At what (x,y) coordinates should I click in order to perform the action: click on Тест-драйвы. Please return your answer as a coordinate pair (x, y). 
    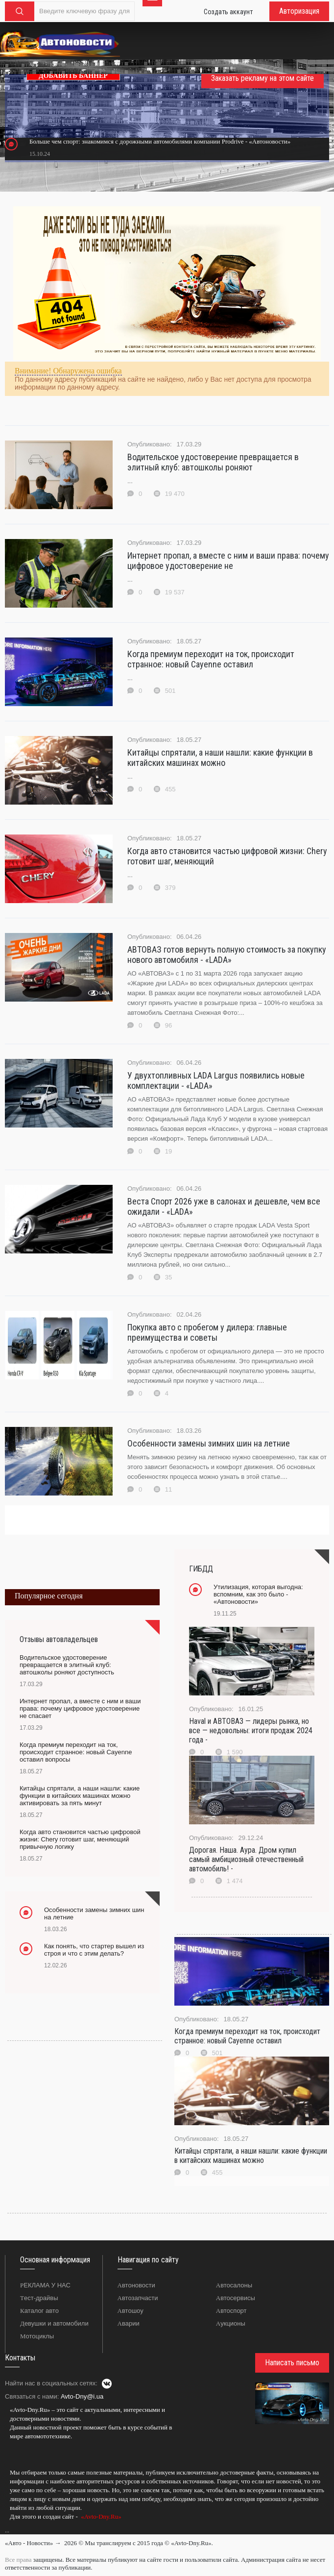
    Looking at the image, I should click on (39, 2298).